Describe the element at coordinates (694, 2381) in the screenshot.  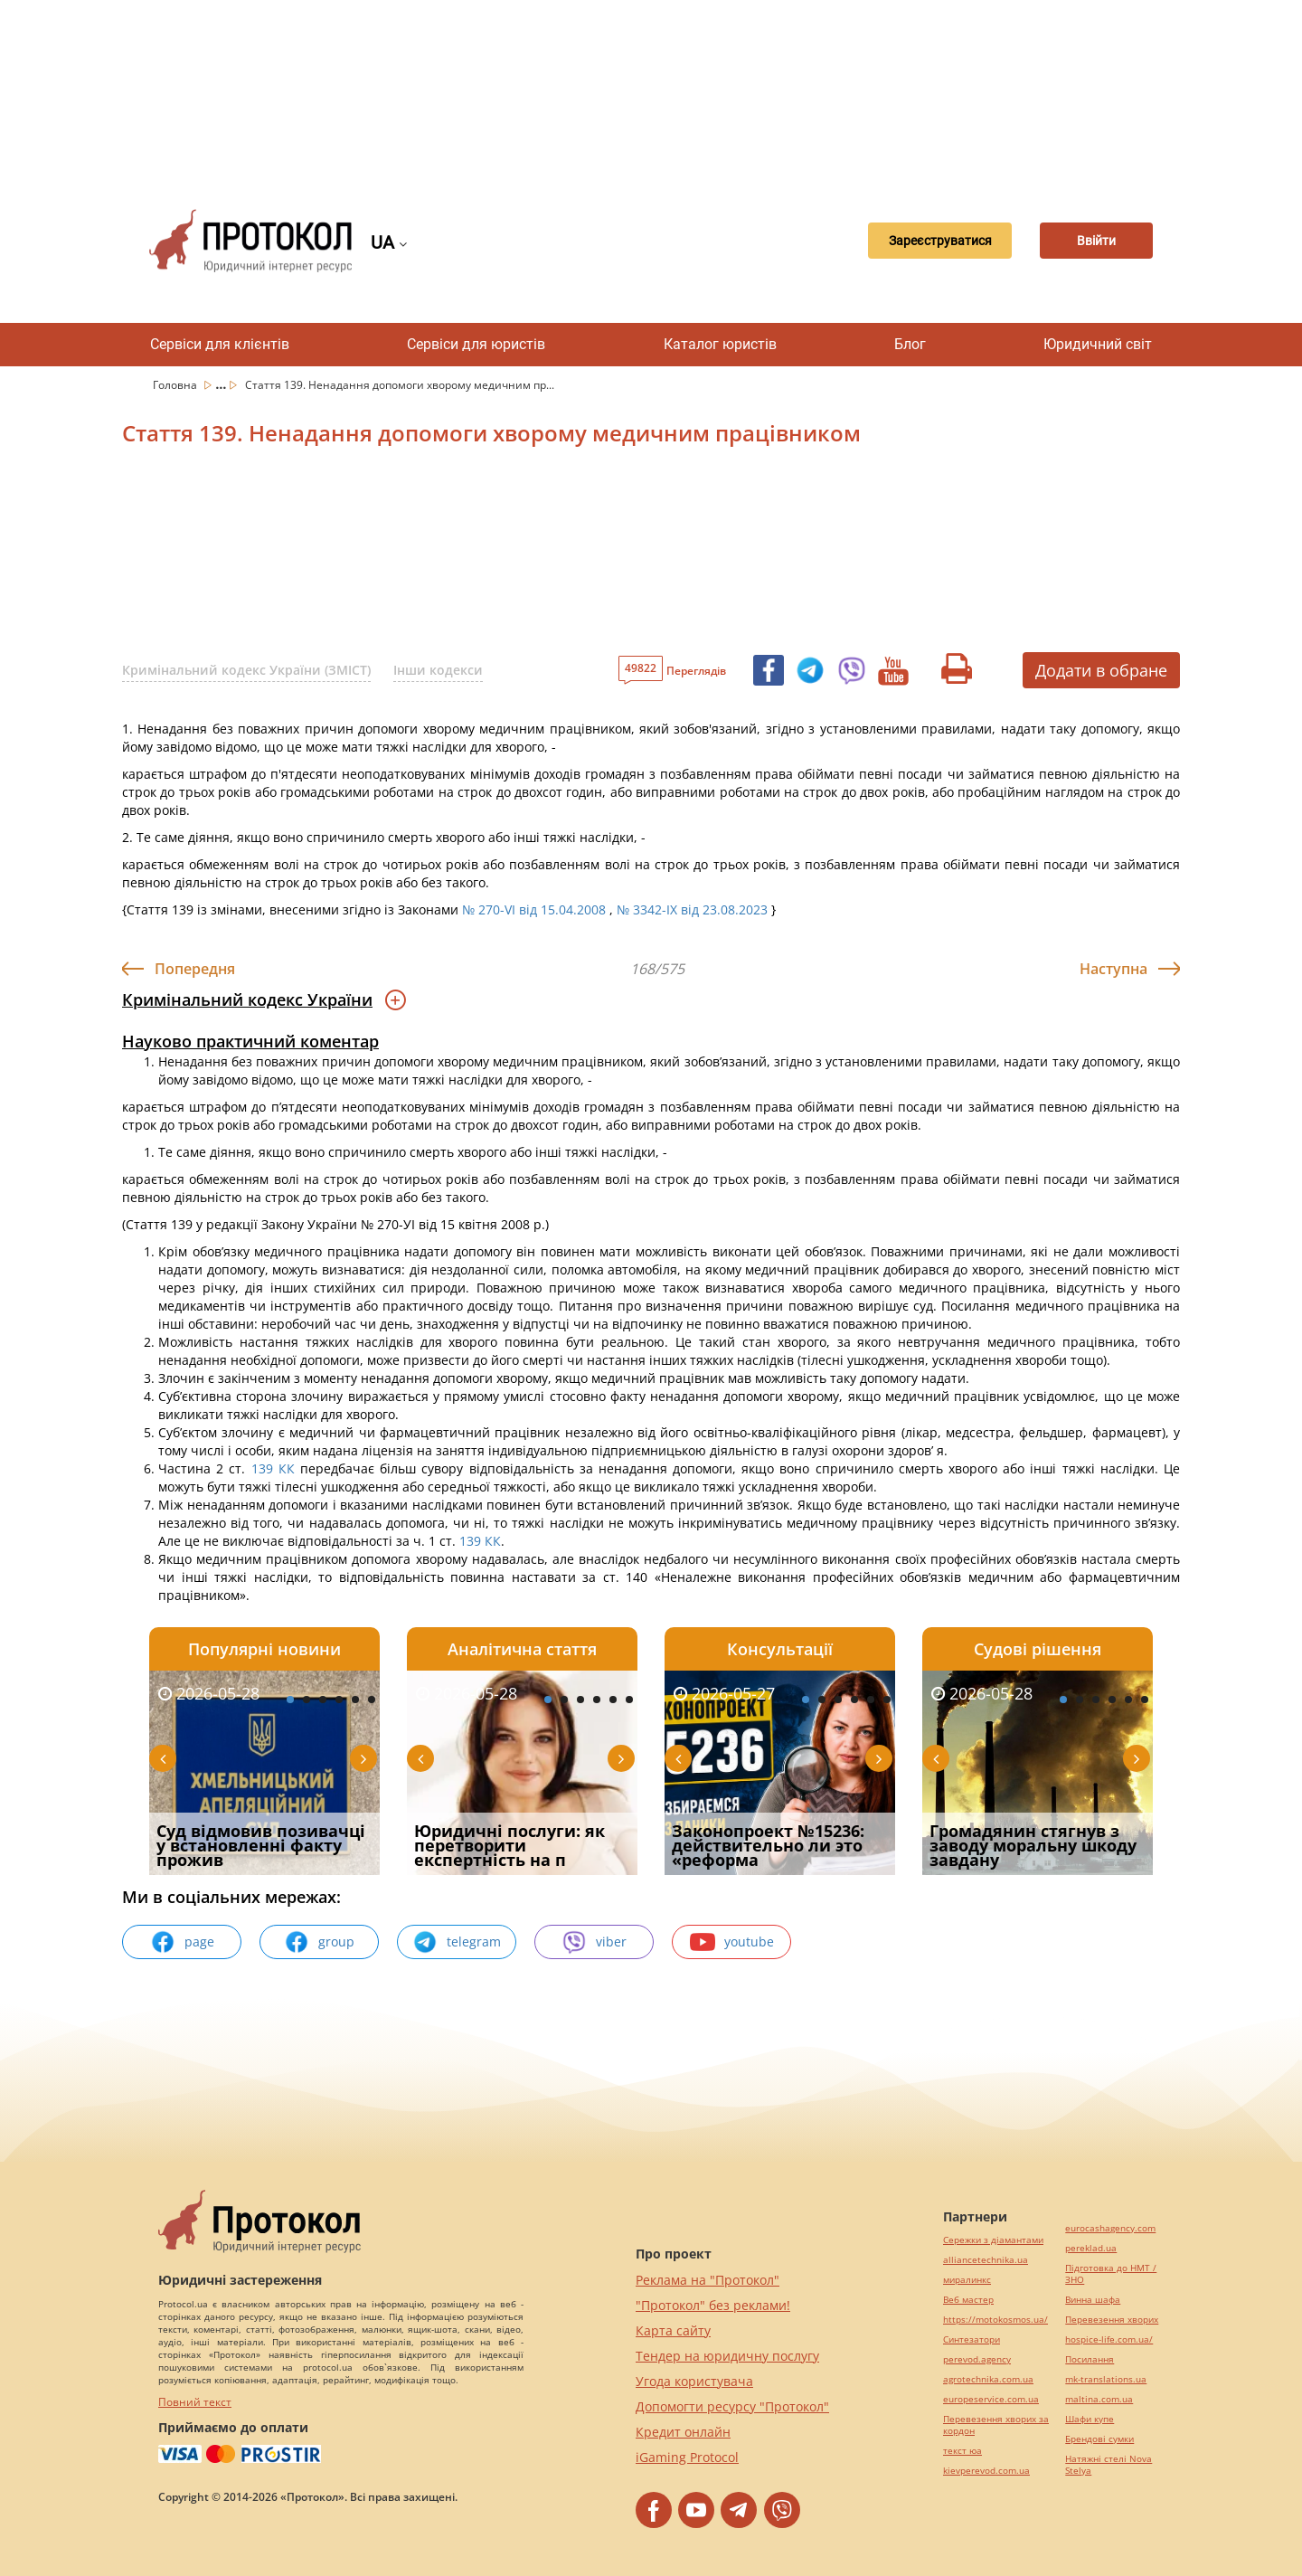
I see `Угода користувача` at that location.